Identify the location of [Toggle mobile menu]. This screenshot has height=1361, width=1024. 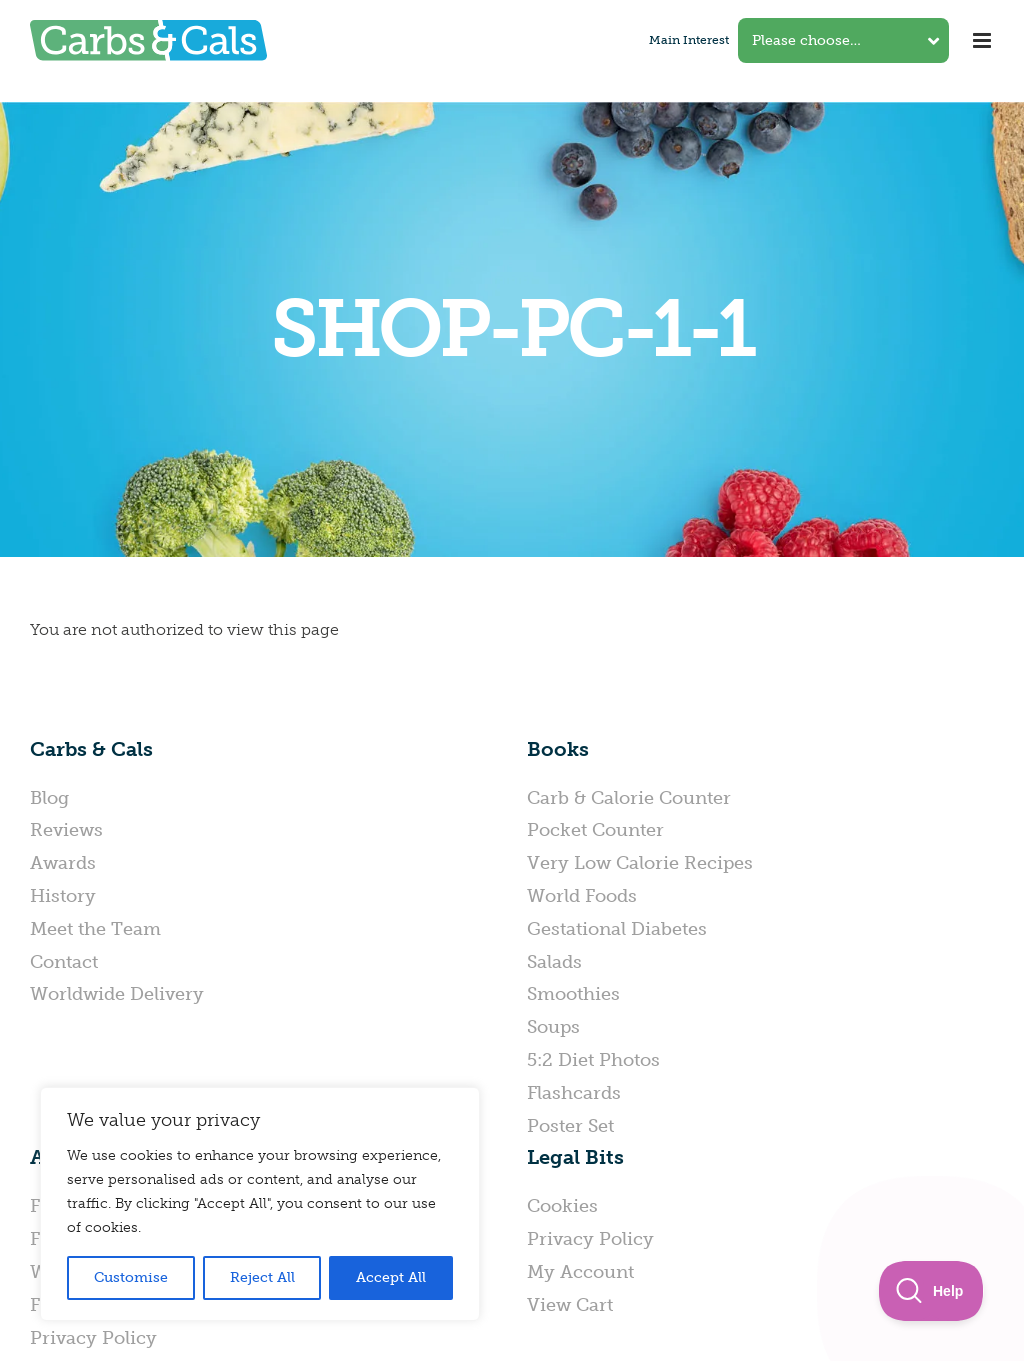
(983, 40).